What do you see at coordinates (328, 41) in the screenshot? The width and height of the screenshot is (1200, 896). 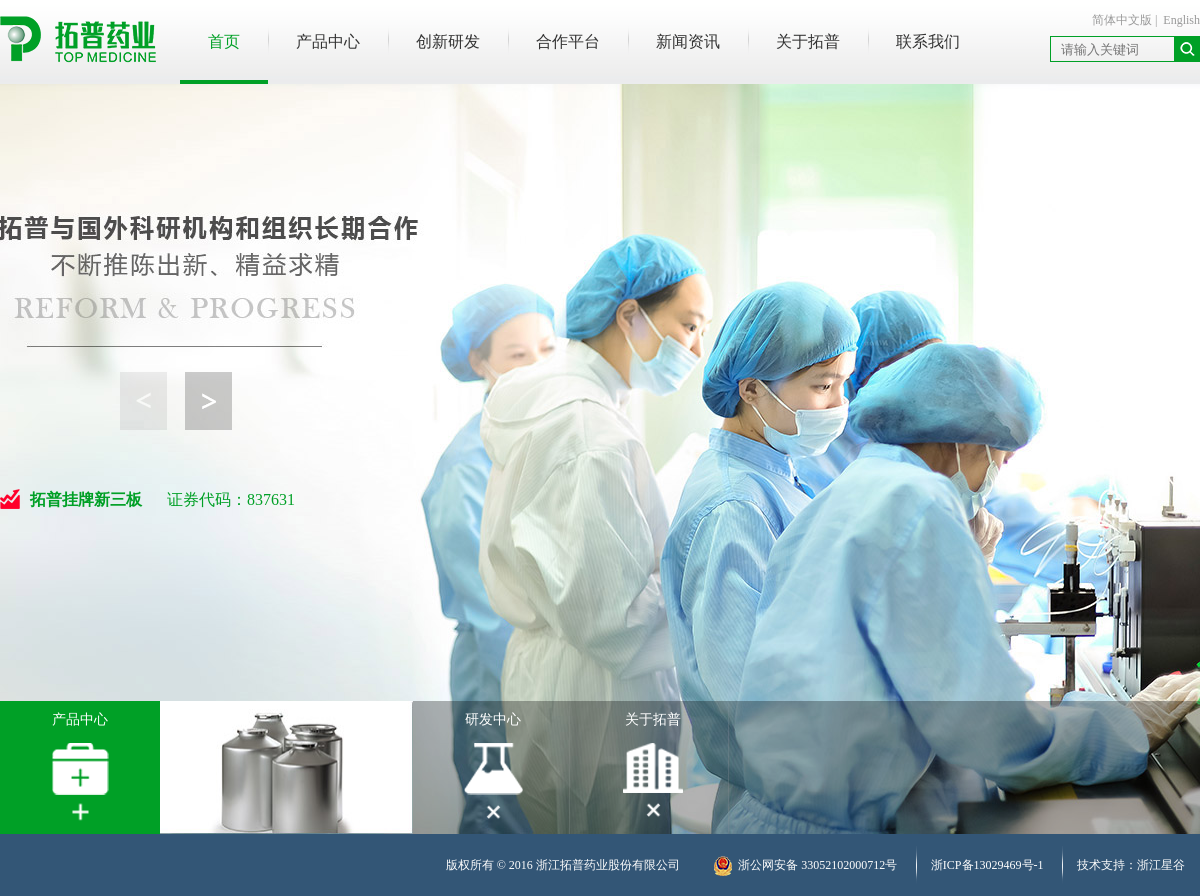 I see `产品中心` at bounding box center [328, 41].